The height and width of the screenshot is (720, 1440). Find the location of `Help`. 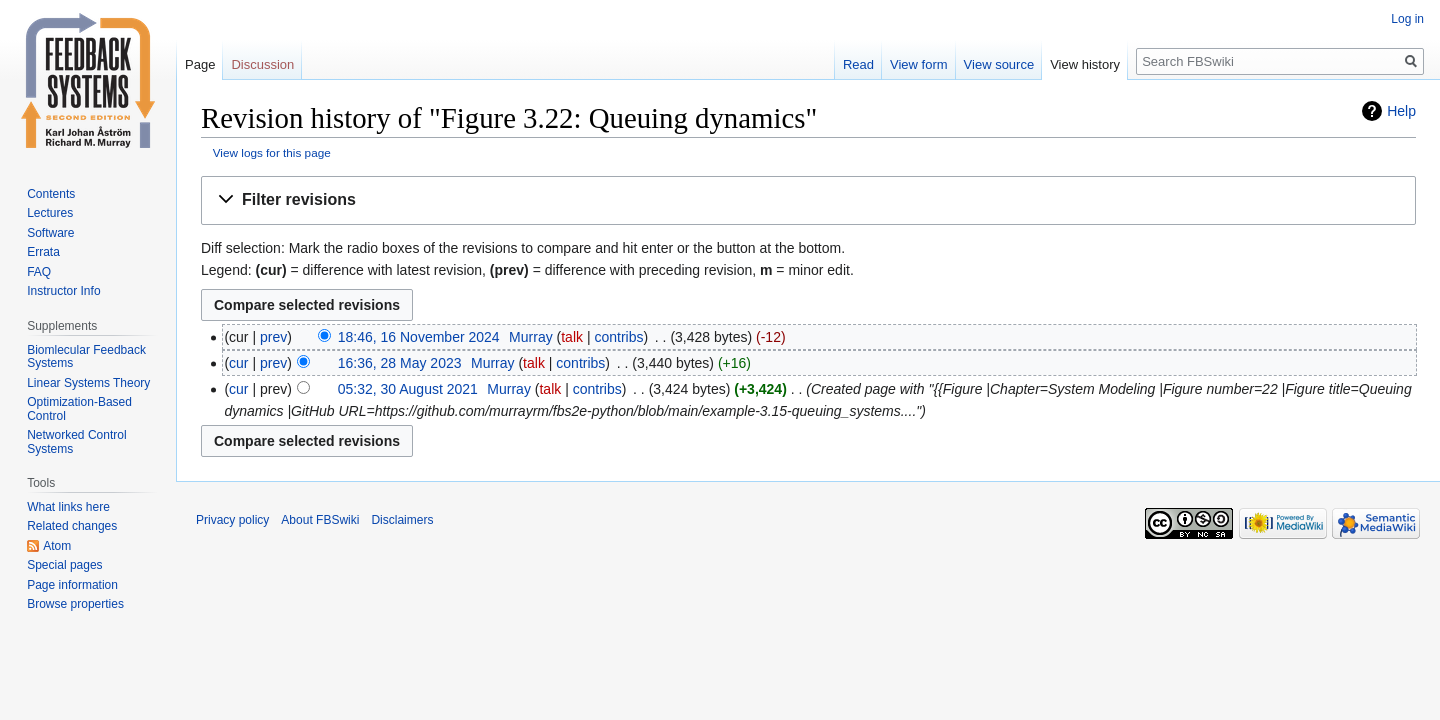

Help is located at coordinates (1401, 111).